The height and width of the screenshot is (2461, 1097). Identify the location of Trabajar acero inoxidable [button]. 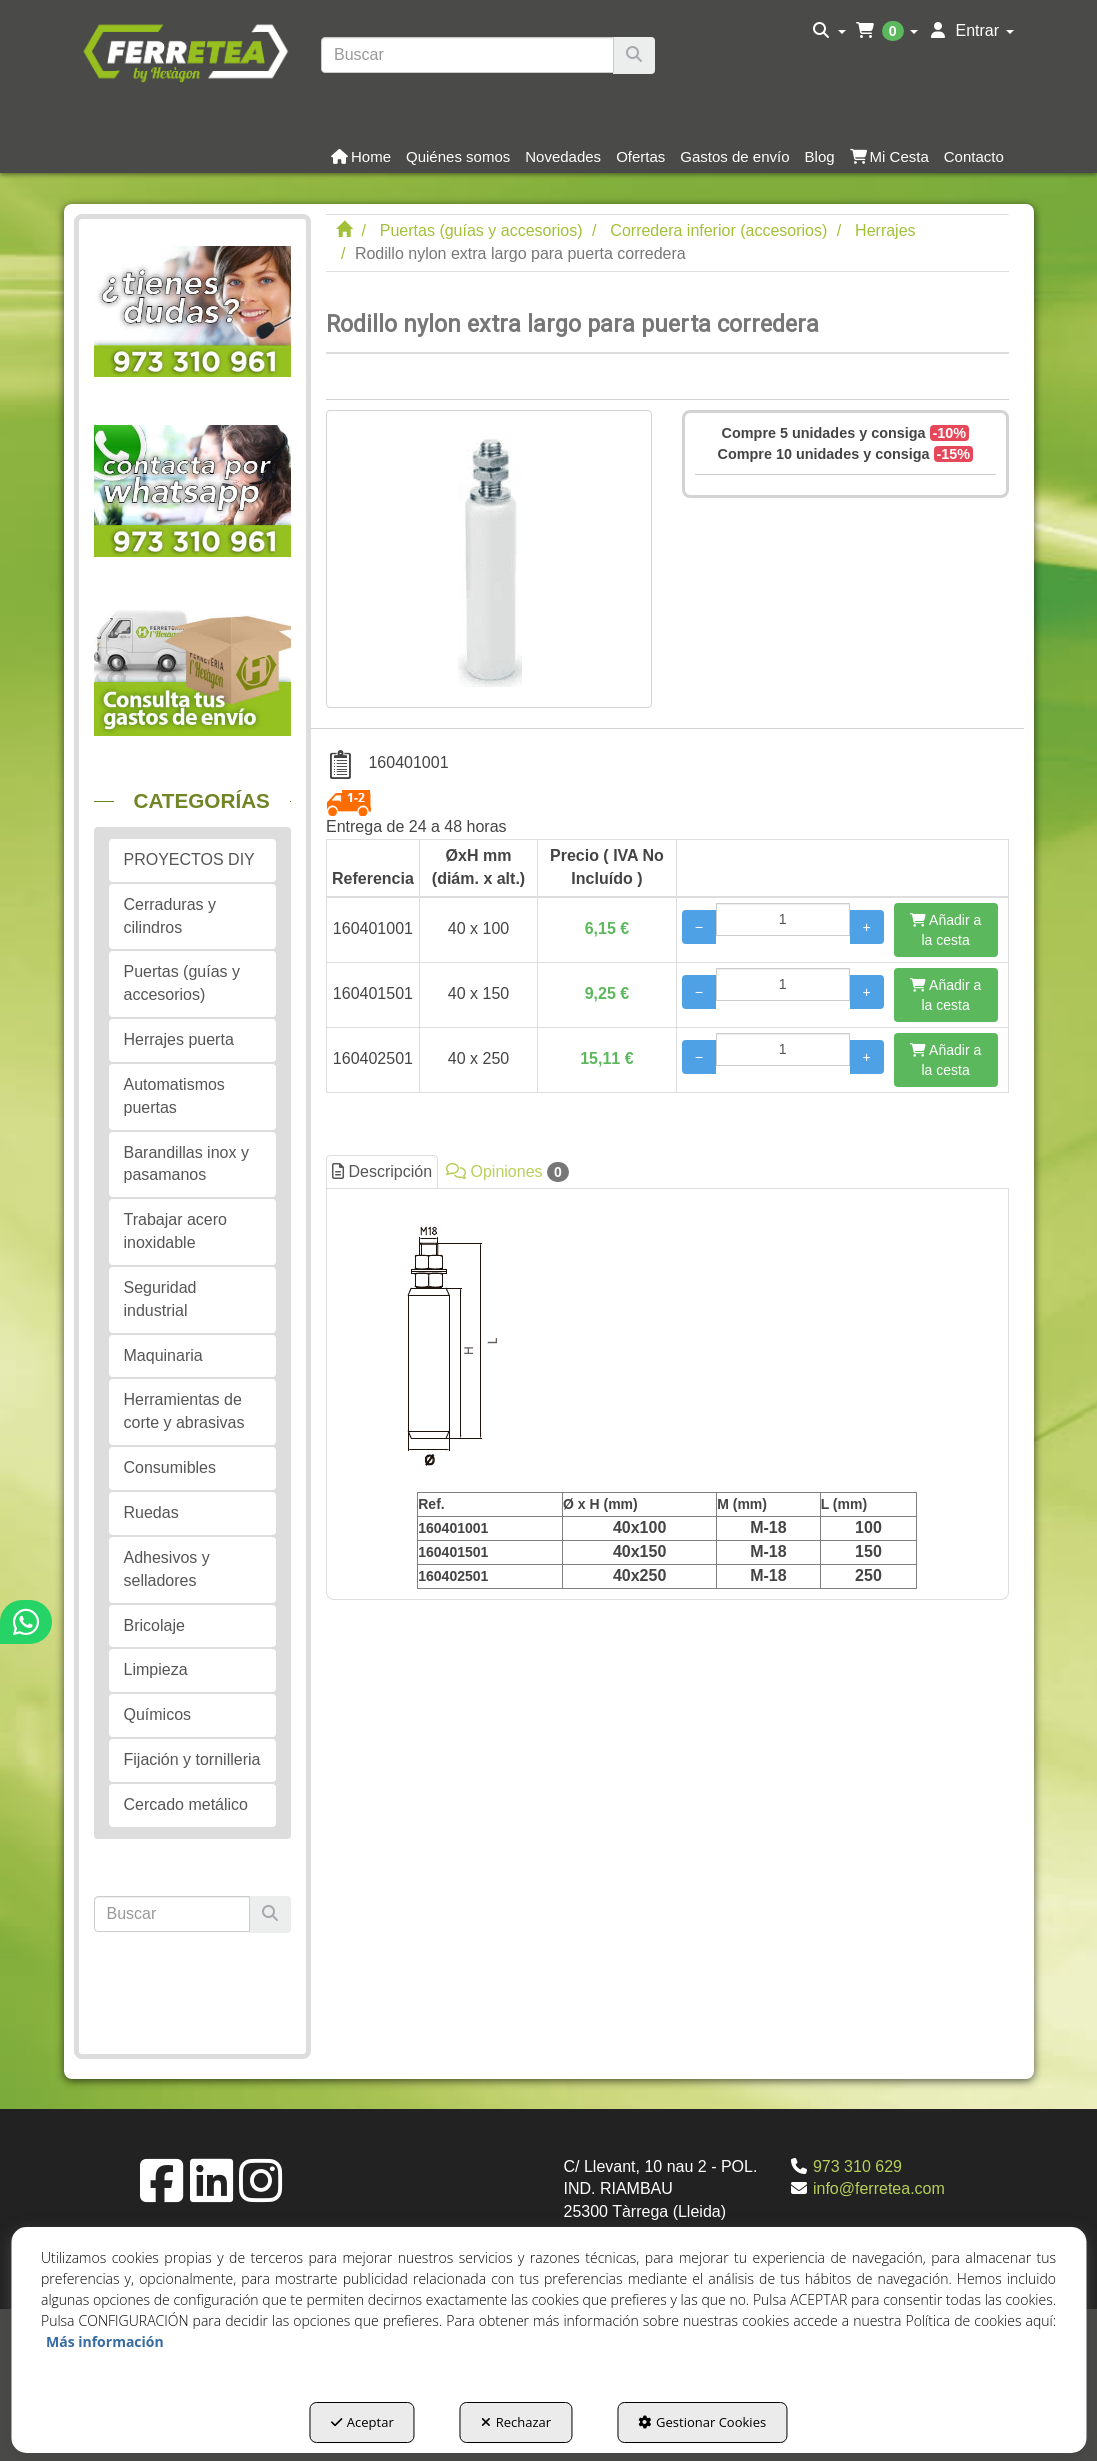
(175, 1231).